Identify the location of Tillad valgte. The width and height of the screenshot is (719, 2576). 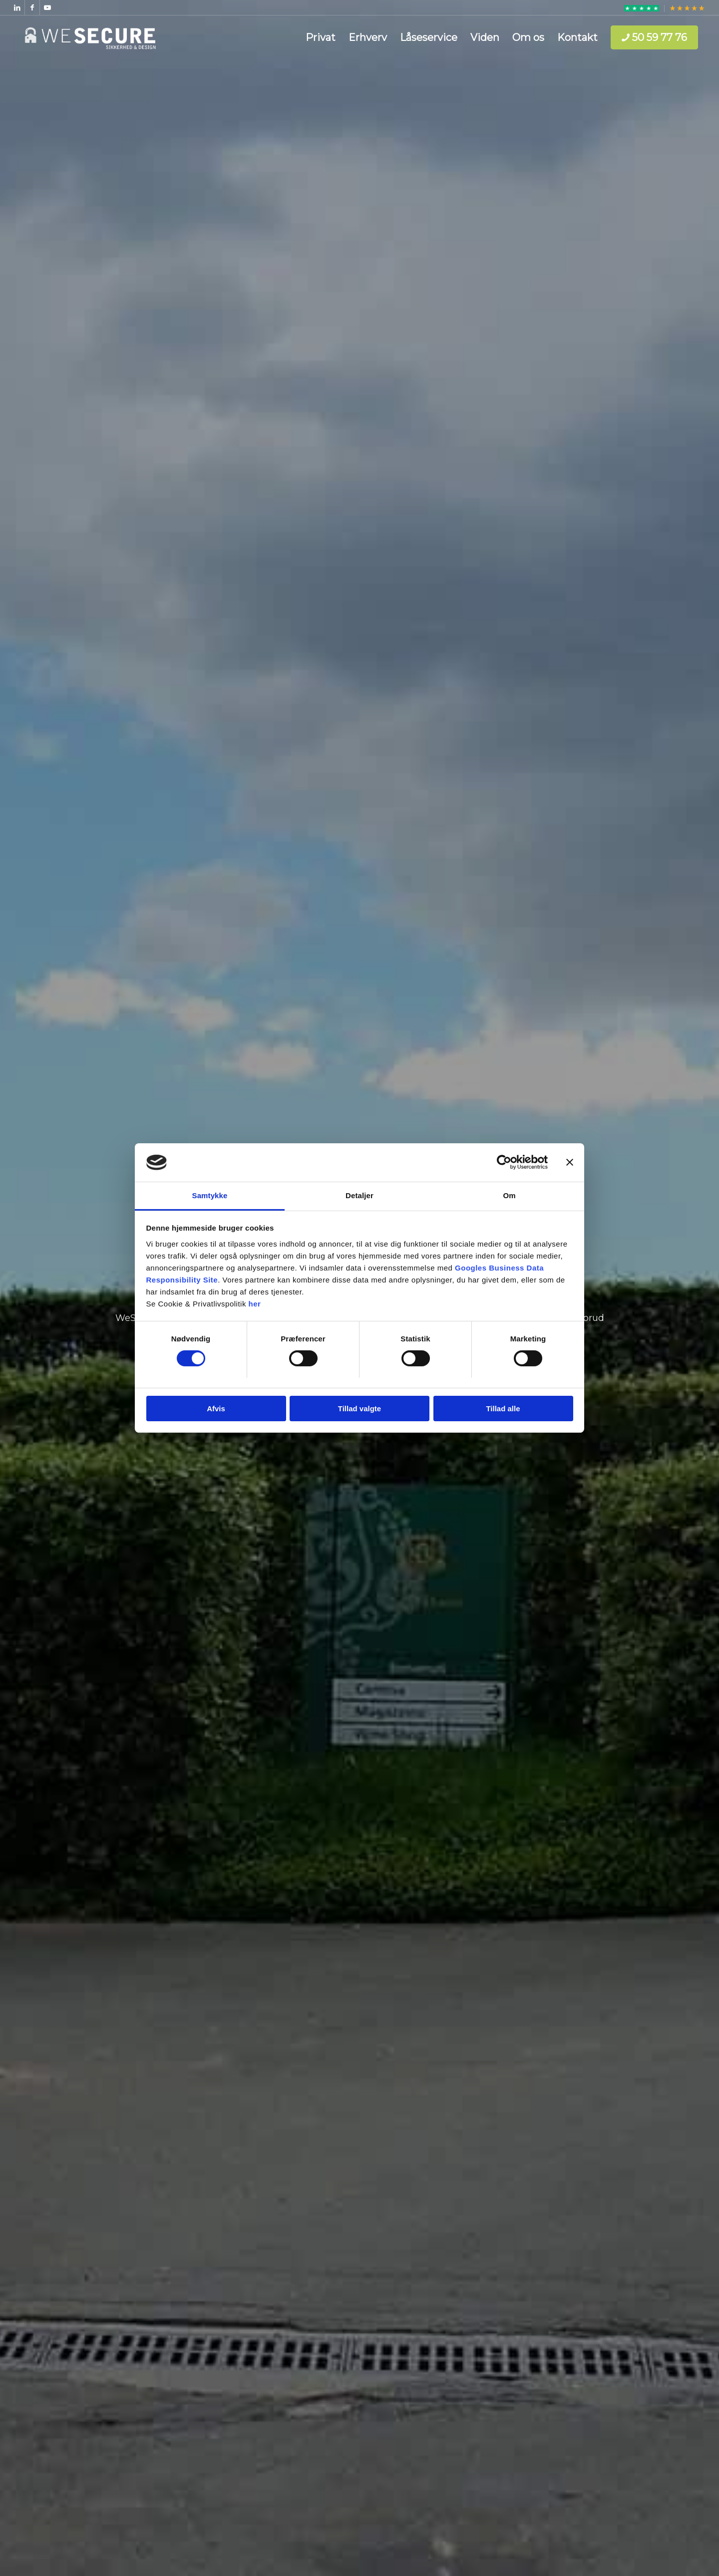
(359, 1408).